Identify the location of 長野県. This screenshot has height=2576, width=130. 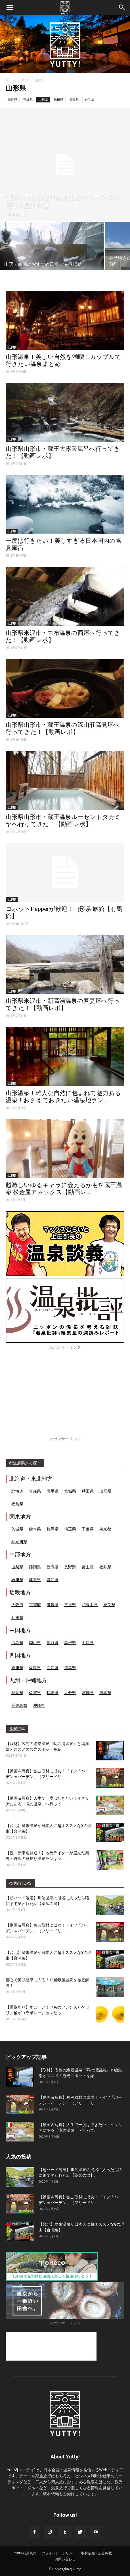
(70, 1566).